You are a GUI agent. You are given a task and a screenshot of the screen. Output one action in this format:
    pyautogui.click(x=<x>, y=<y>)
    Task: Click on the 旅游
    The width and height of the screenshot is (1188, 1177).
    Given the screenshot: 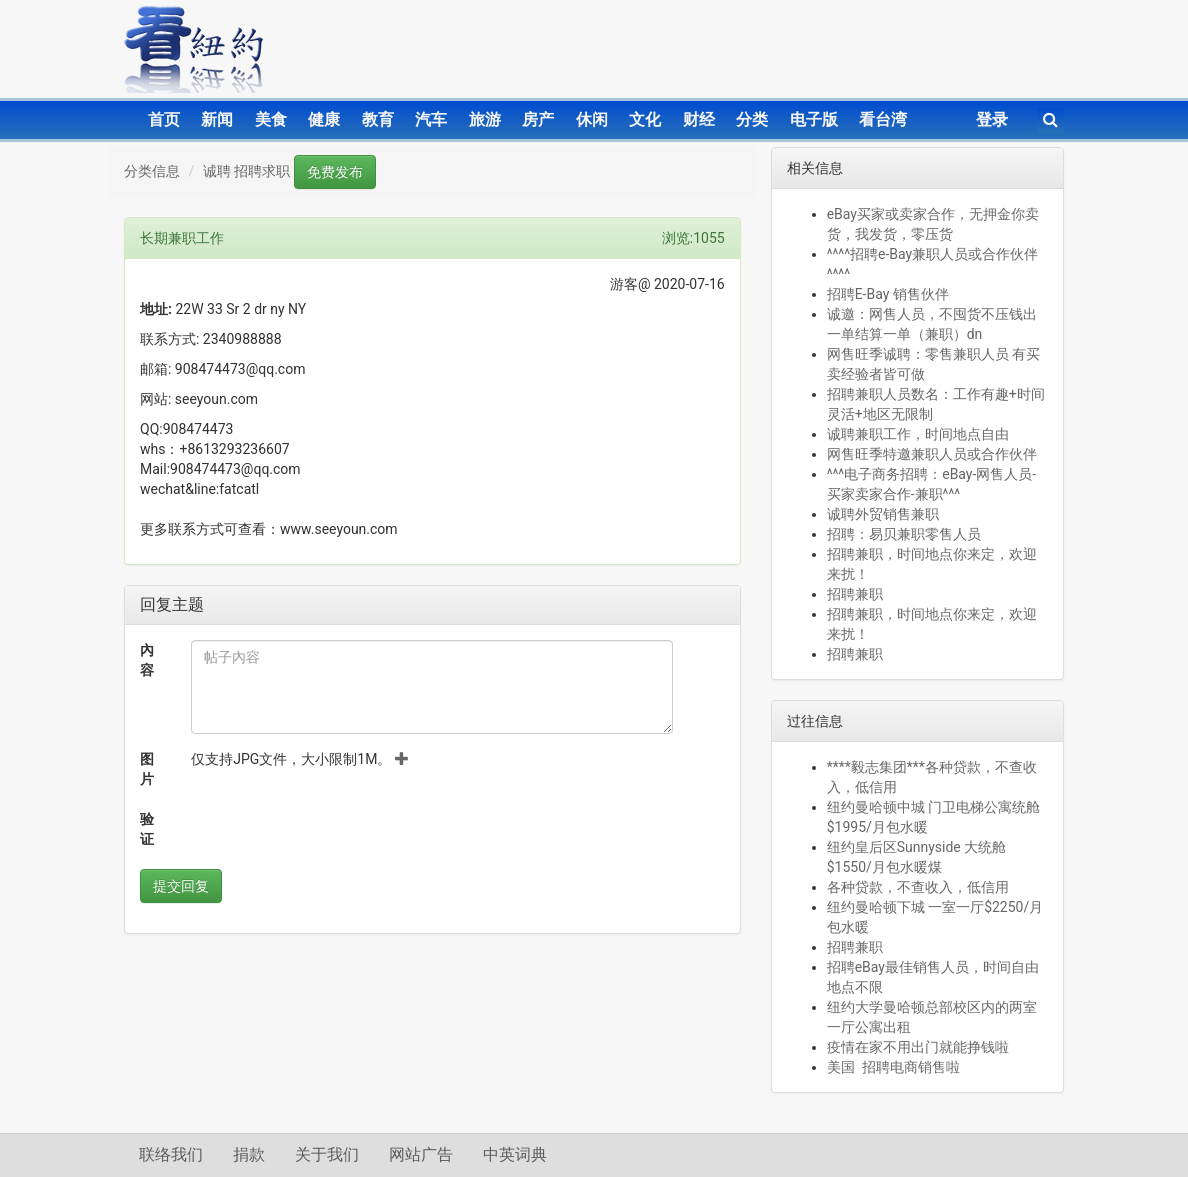 What is the action you would take?
    pyautogui.click(x=485, y=119)
    